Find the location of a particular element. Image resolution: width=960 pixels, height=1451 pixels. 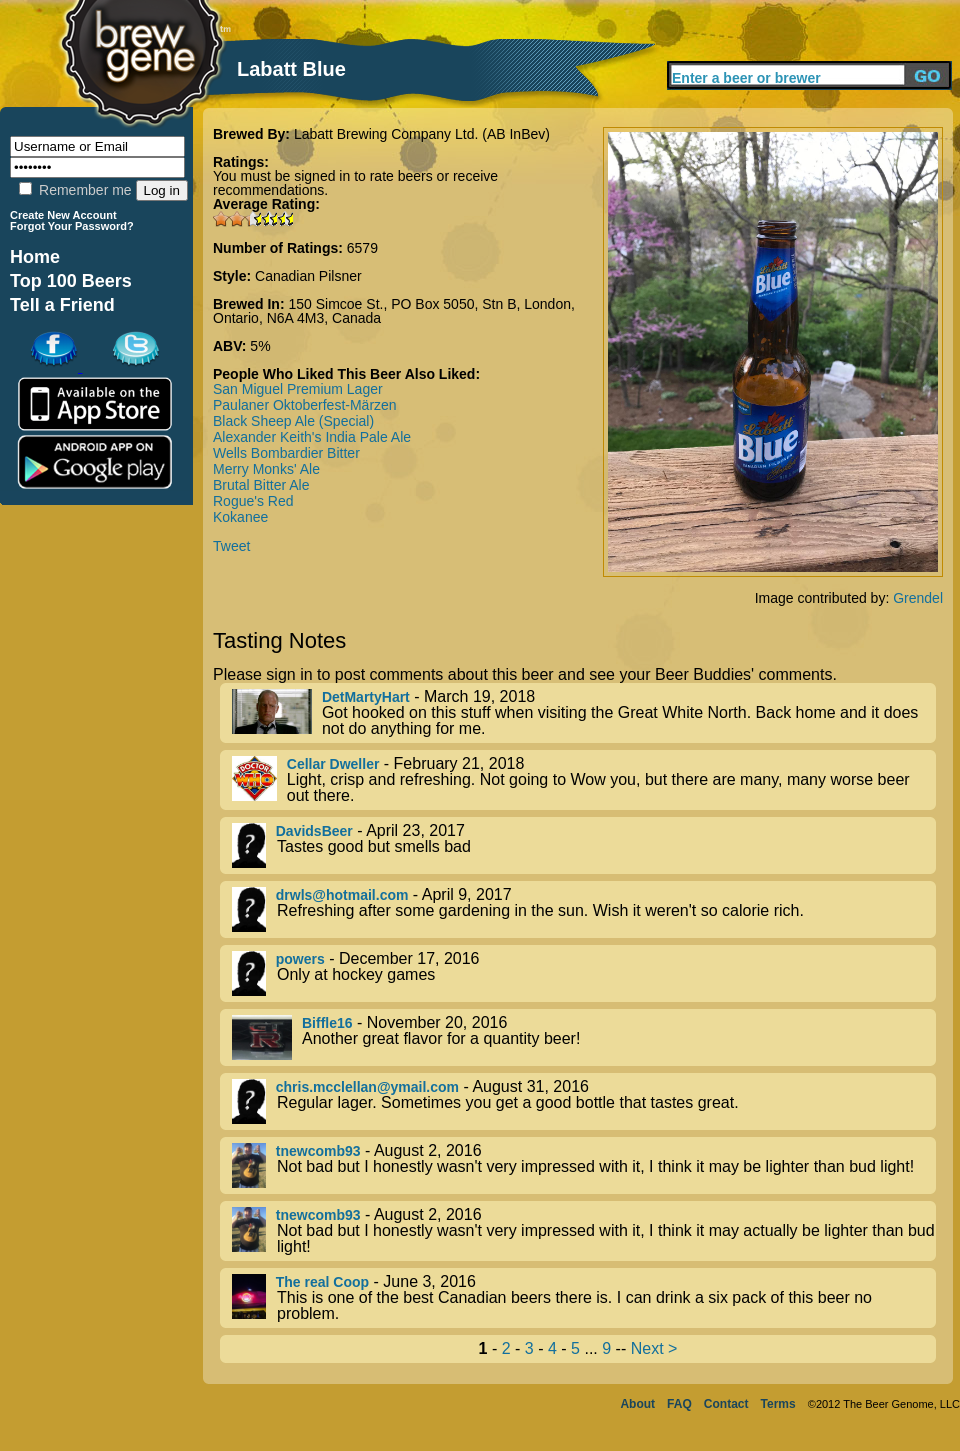

Create New Account is located at coordinates (63, 215).